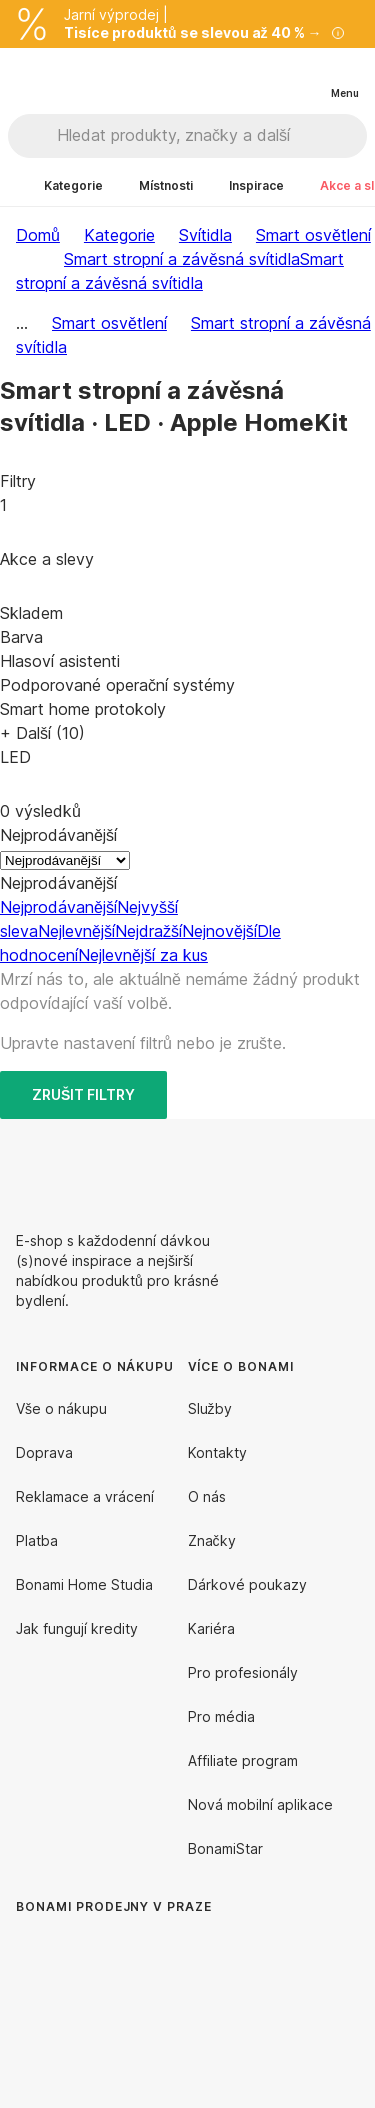  What do you see at coordinates (22, 323) in the screenshot?
I see `...` at bounding box center [22, 323].